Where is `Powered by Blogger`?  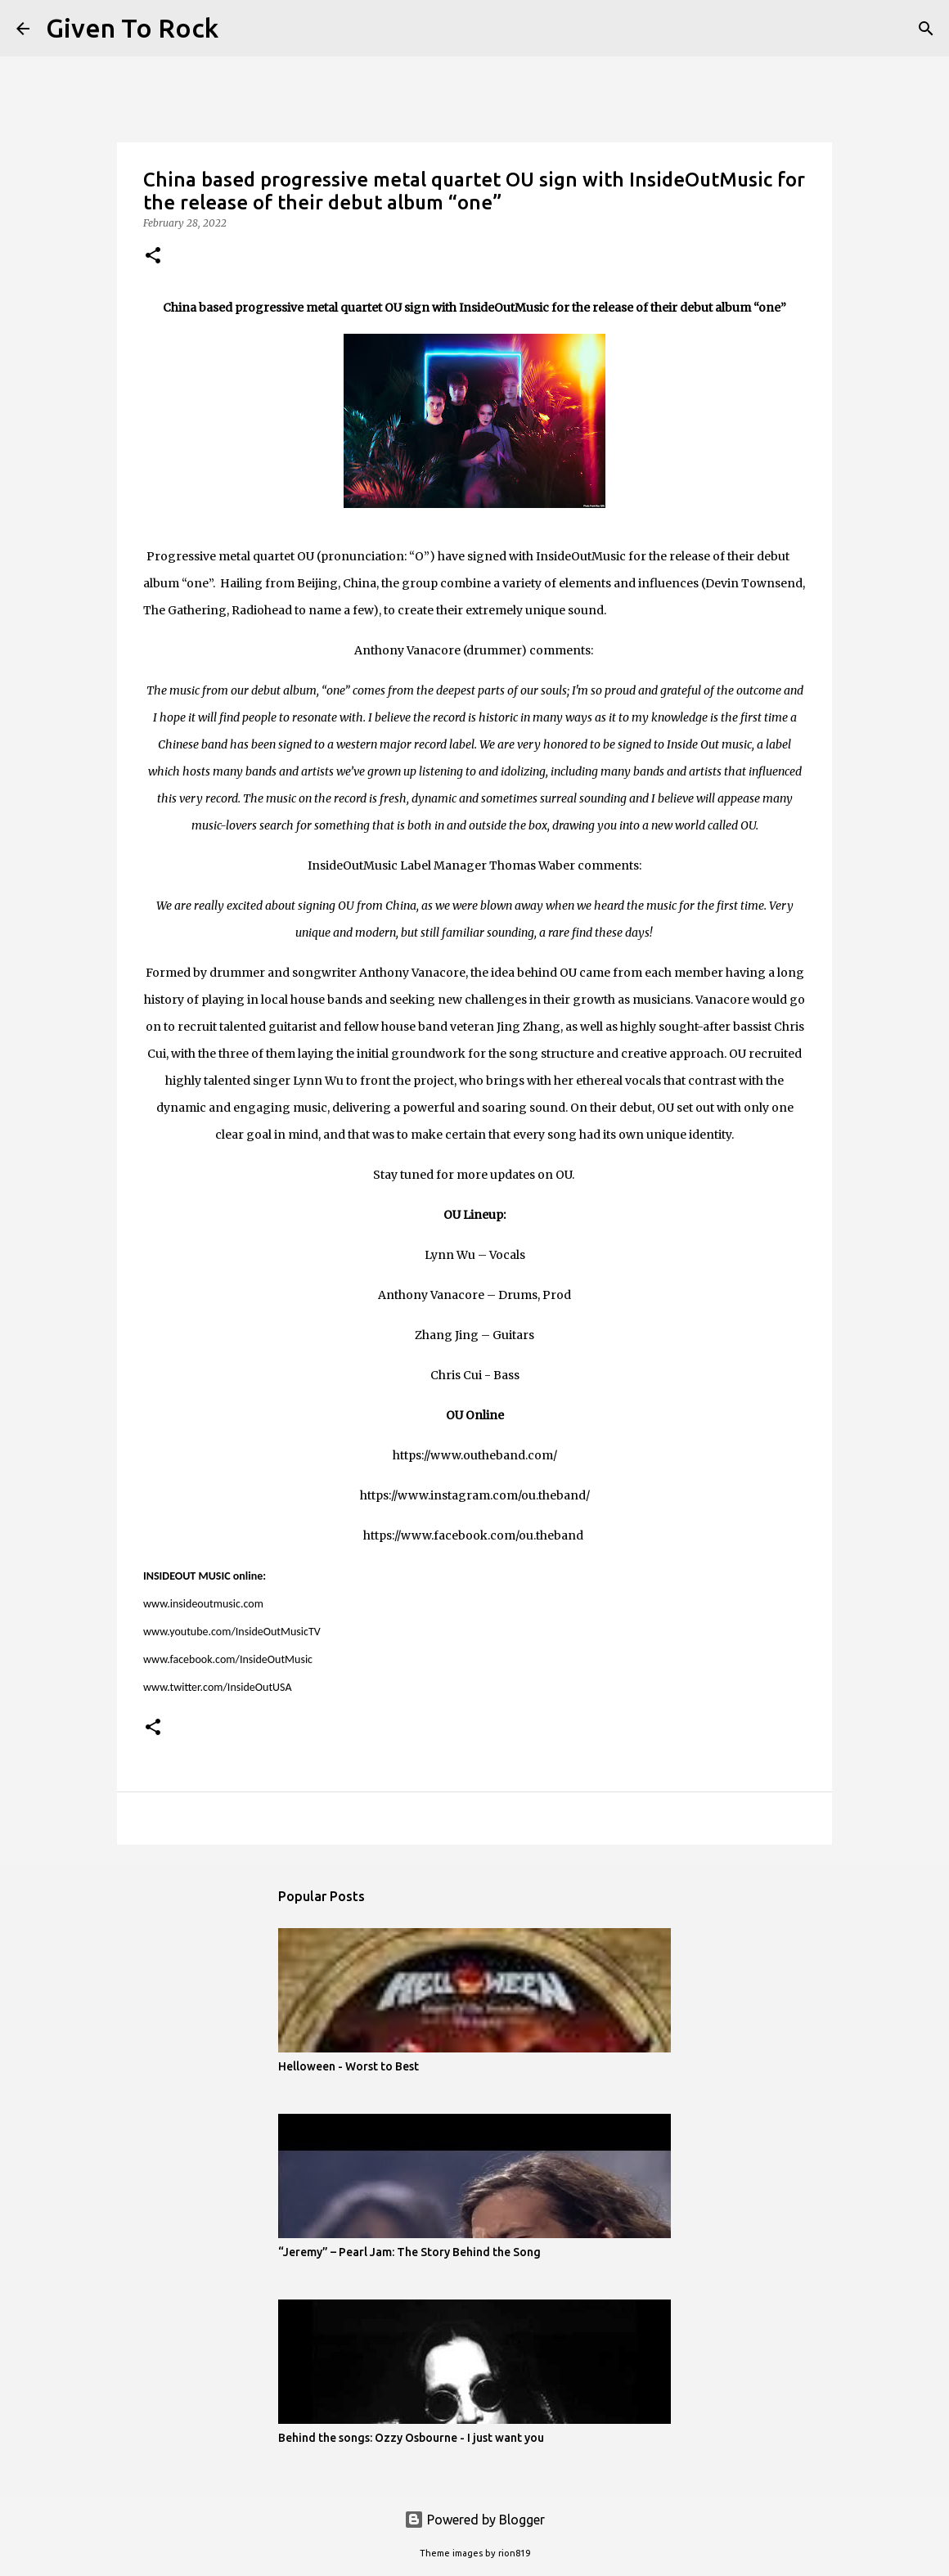
Powered by Blogger is located at coordinates (474, 2519).